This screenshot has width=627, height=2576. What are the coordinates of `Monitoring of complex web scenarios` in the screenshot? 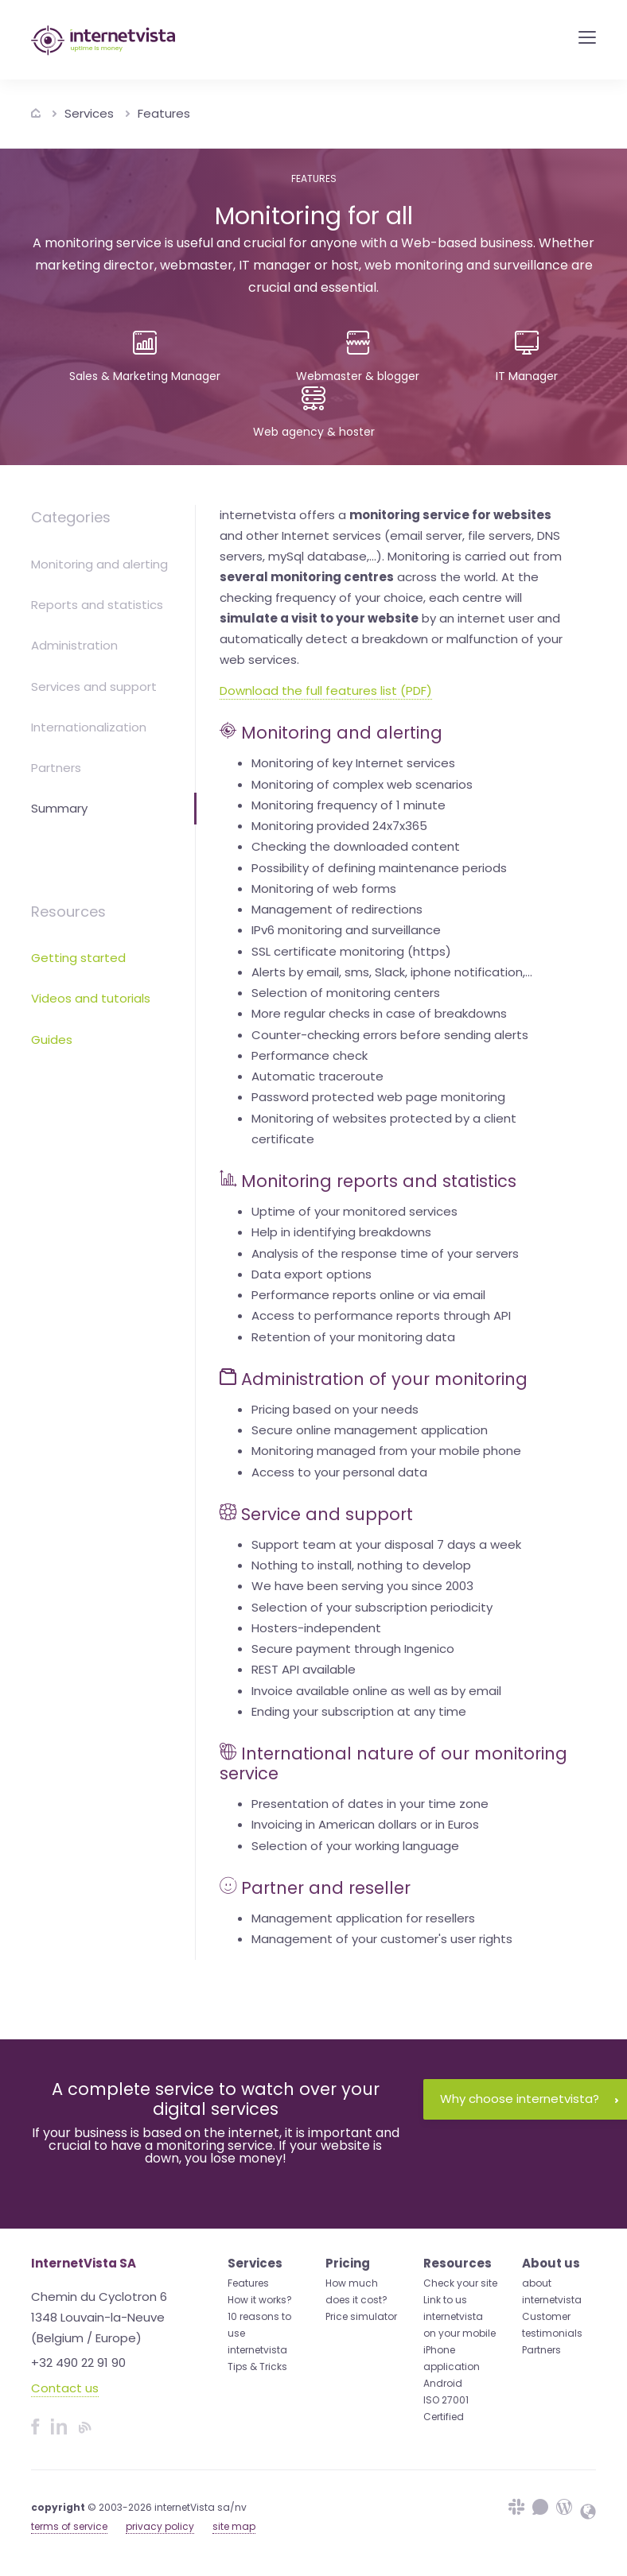 It's located at (362, 784).